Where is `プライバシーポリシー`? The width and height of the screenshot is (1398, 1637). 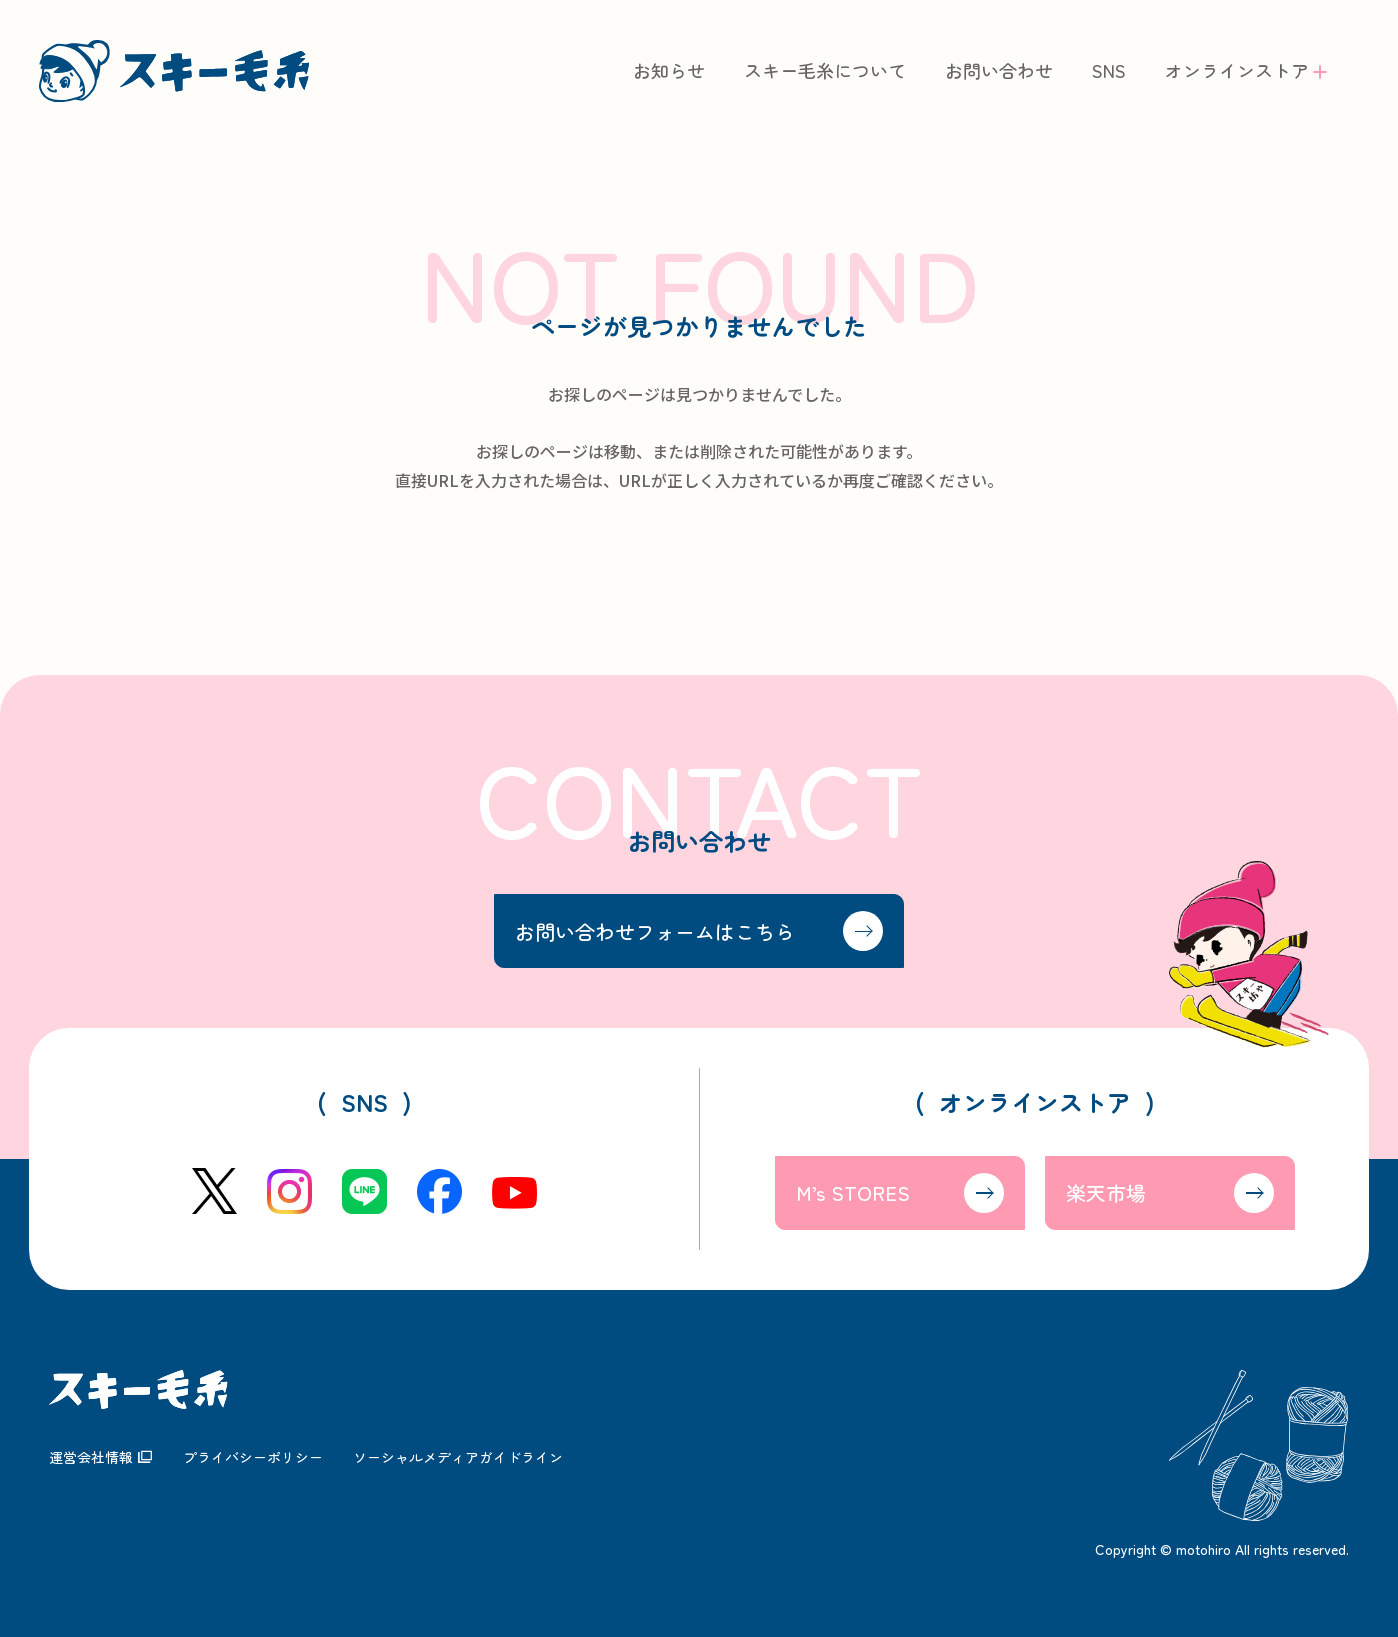 プライバシーポリシー is located at coordinates (253, 1457).